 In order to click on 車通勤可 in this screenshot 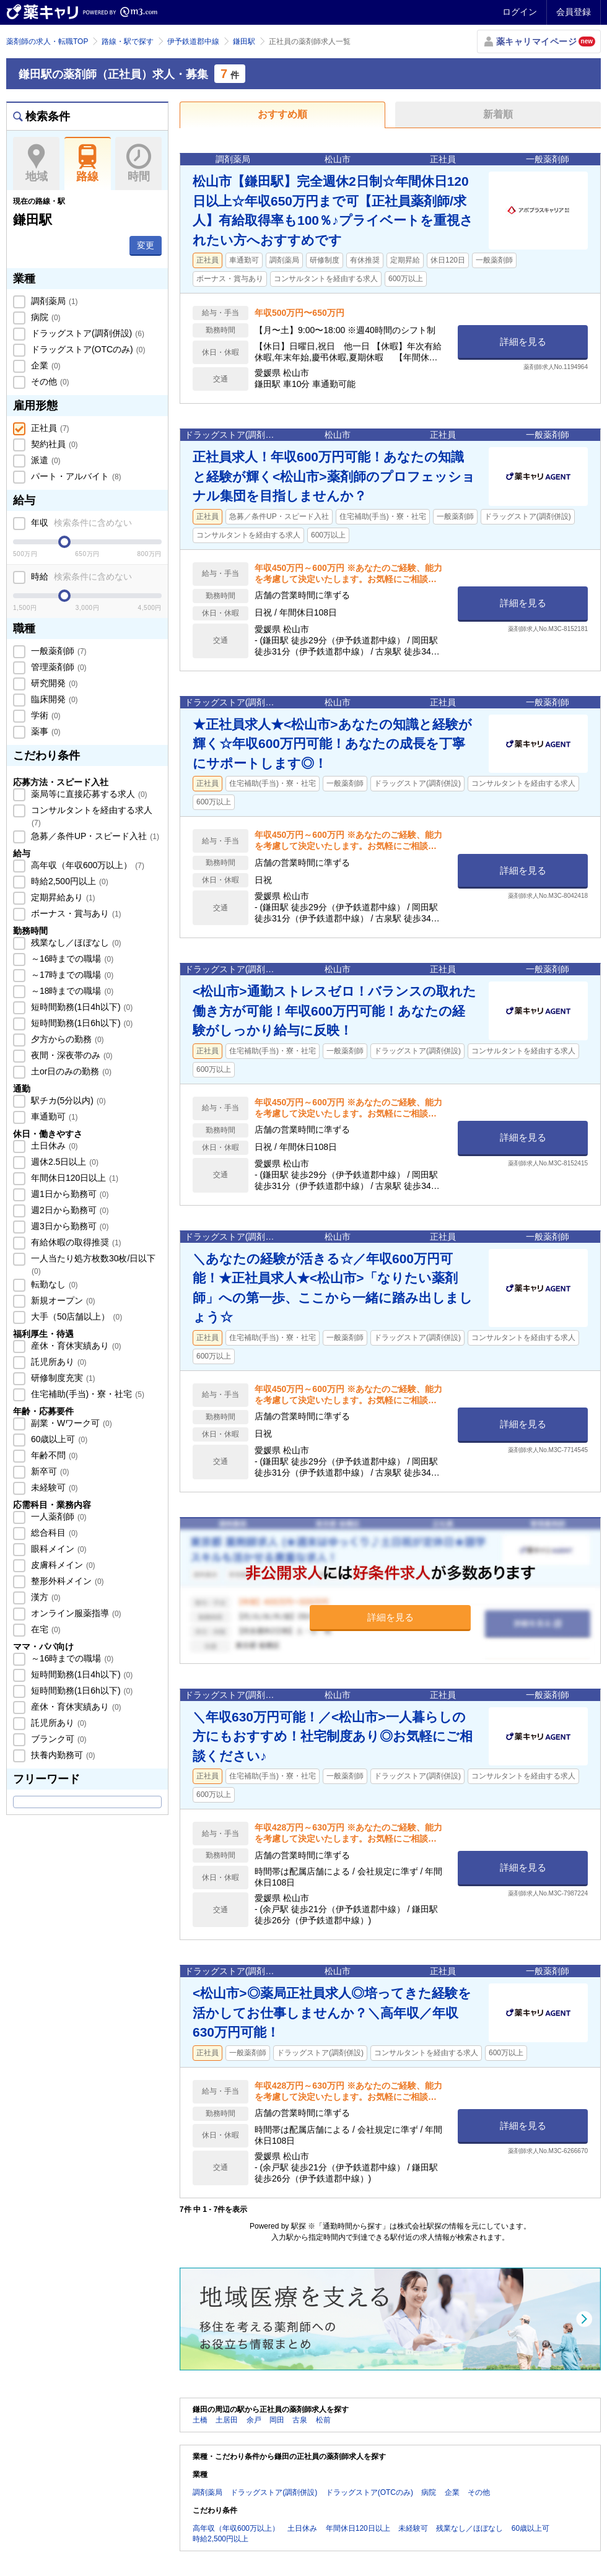, I will do `click(53, 1116)`.